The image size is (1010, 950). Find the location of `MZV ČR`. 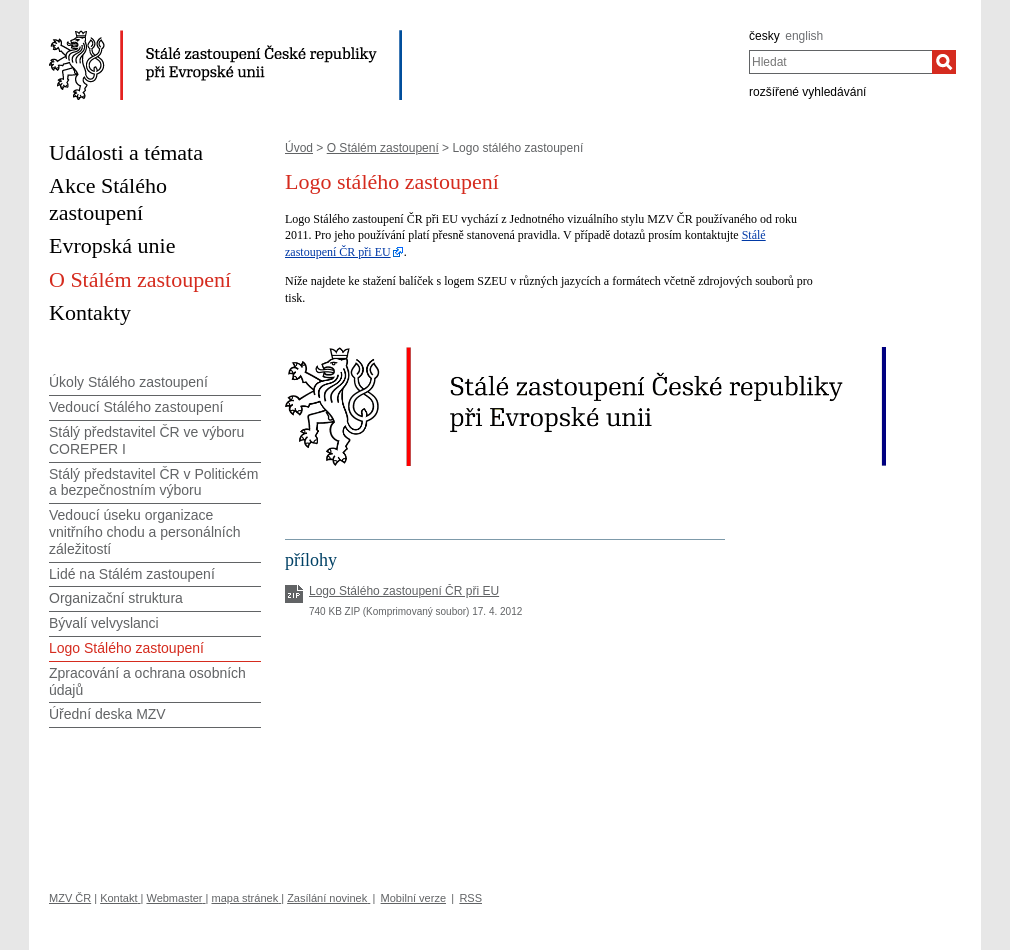

MZV ČR is located at coordinates (70, 898).